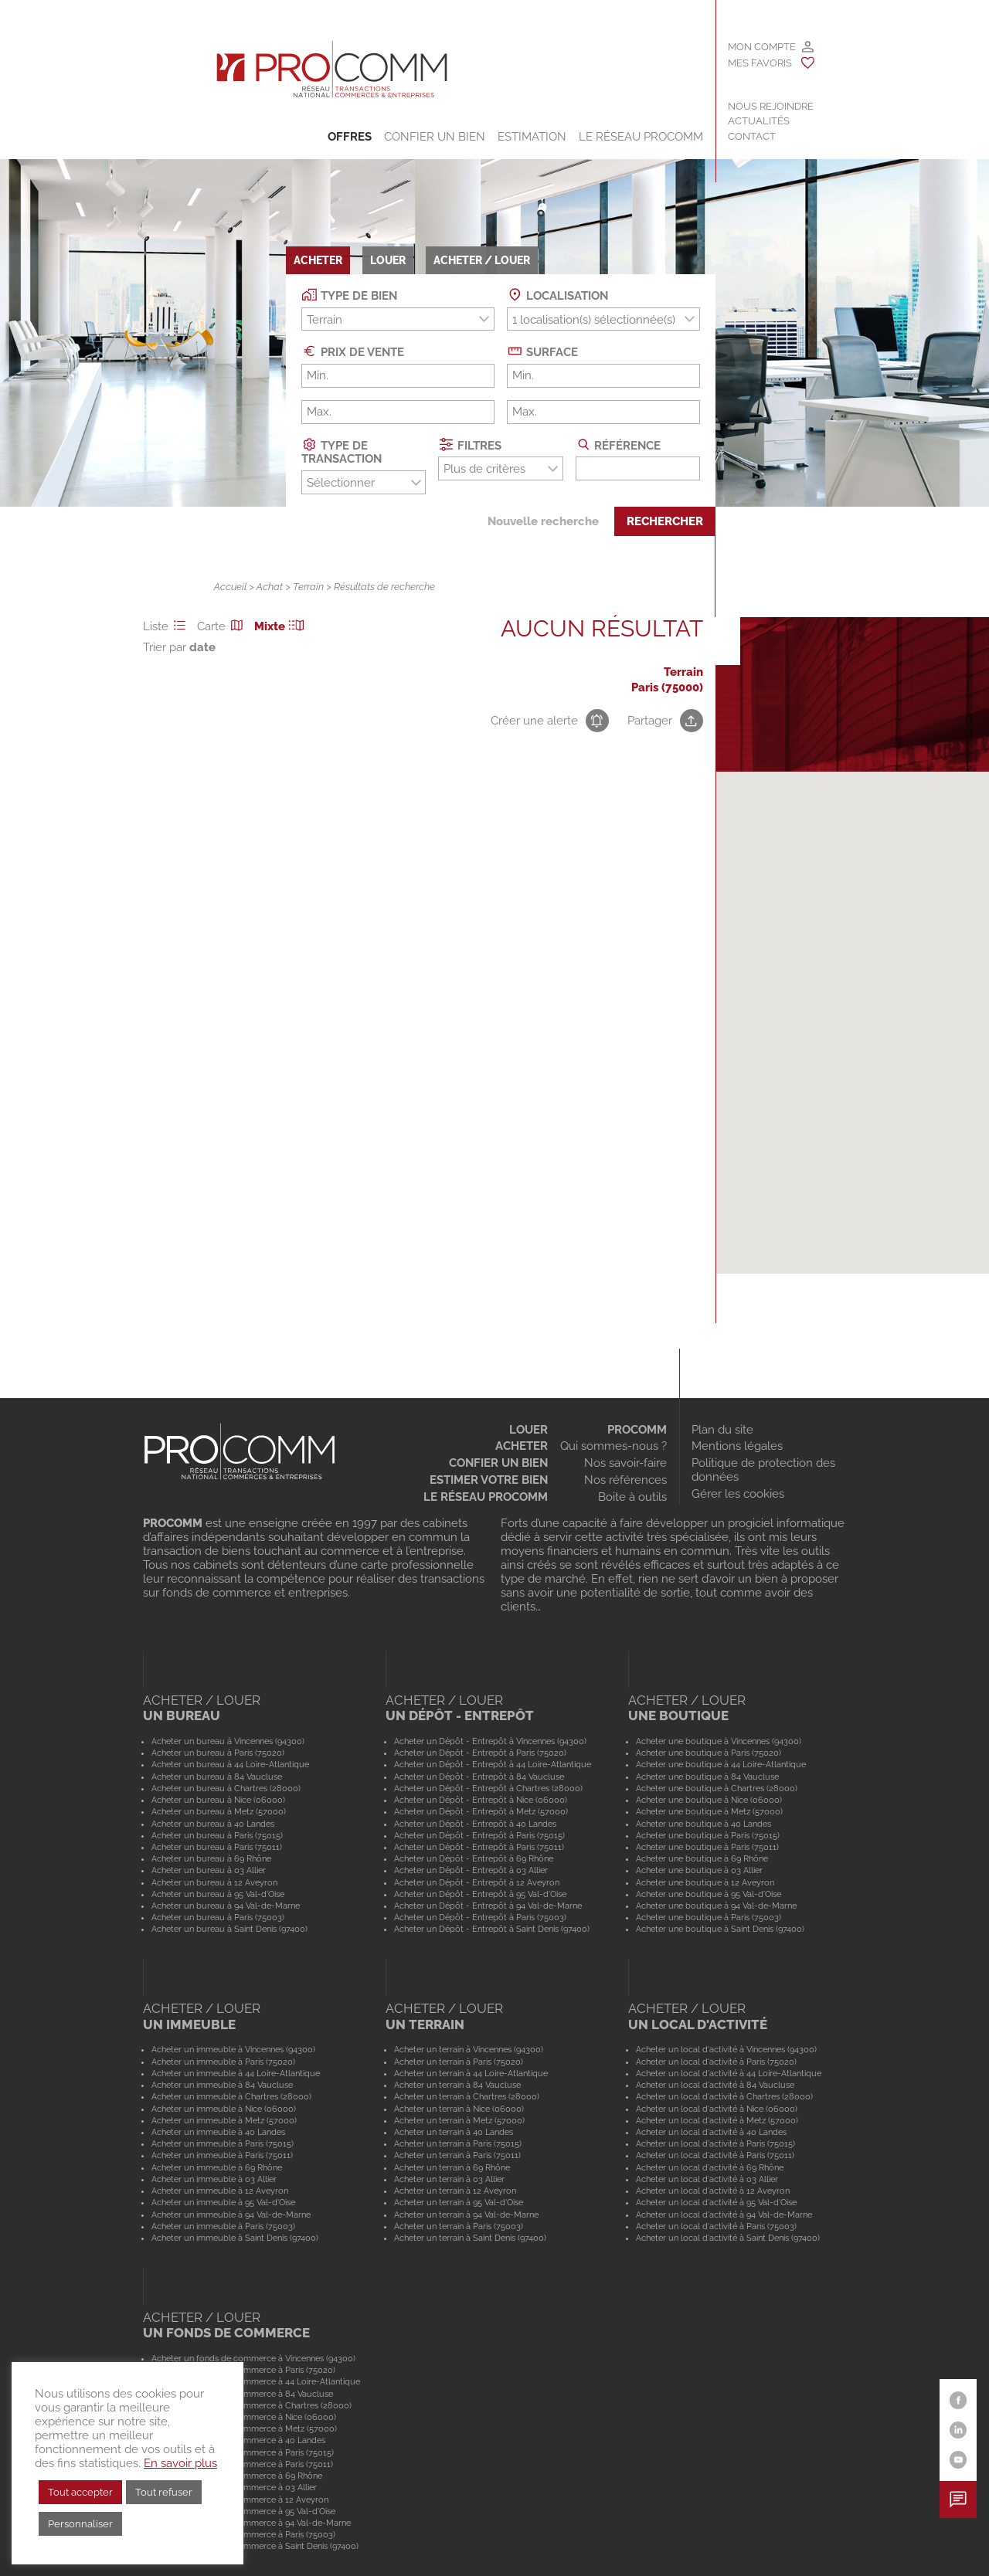  I want to click on Acheter une boutique à 84 Vaucluse, so click(707, 1776).